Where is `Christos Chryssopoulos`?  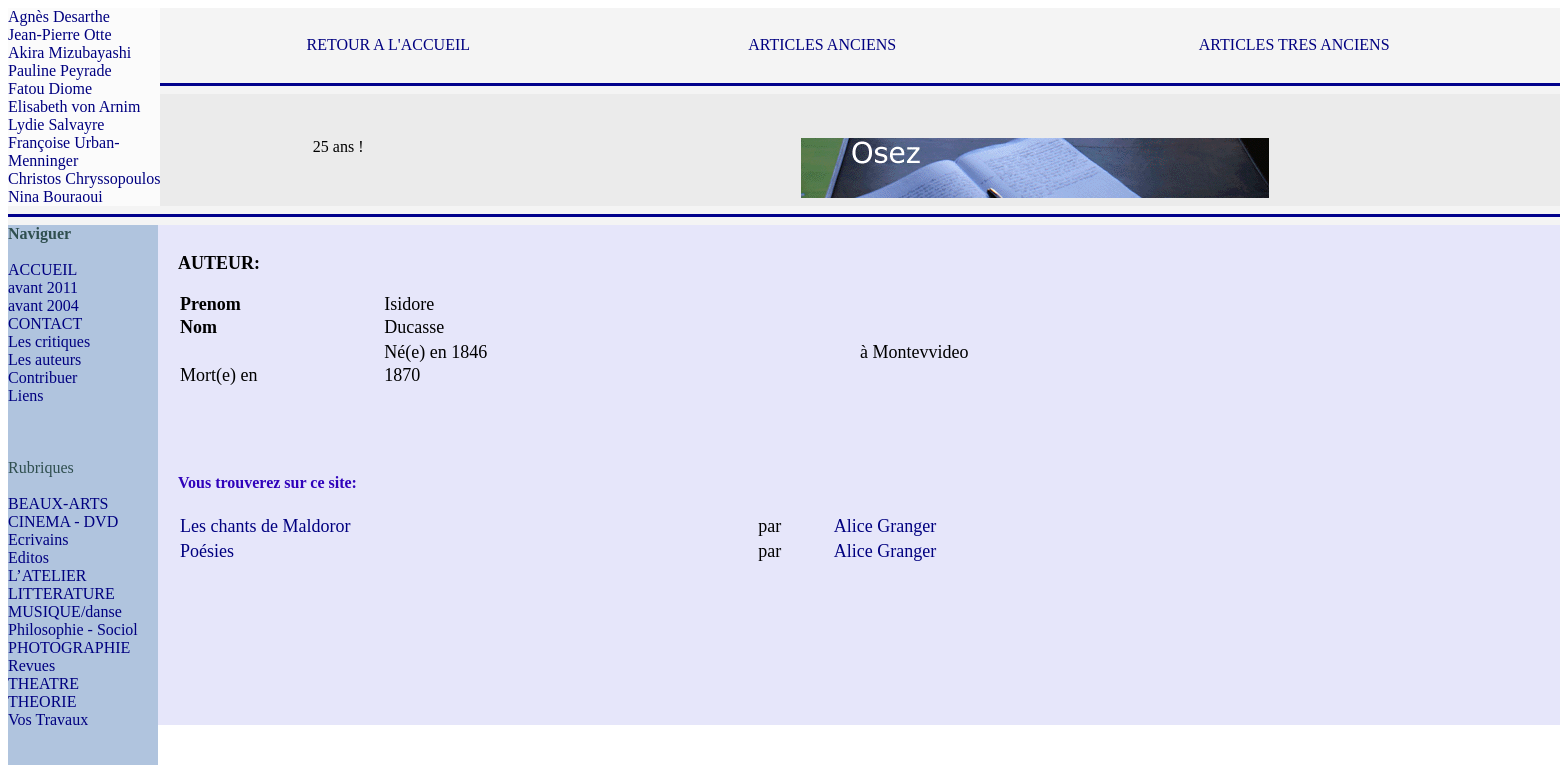
Christos Chryssopoulos is located at coordinates (84, 178).